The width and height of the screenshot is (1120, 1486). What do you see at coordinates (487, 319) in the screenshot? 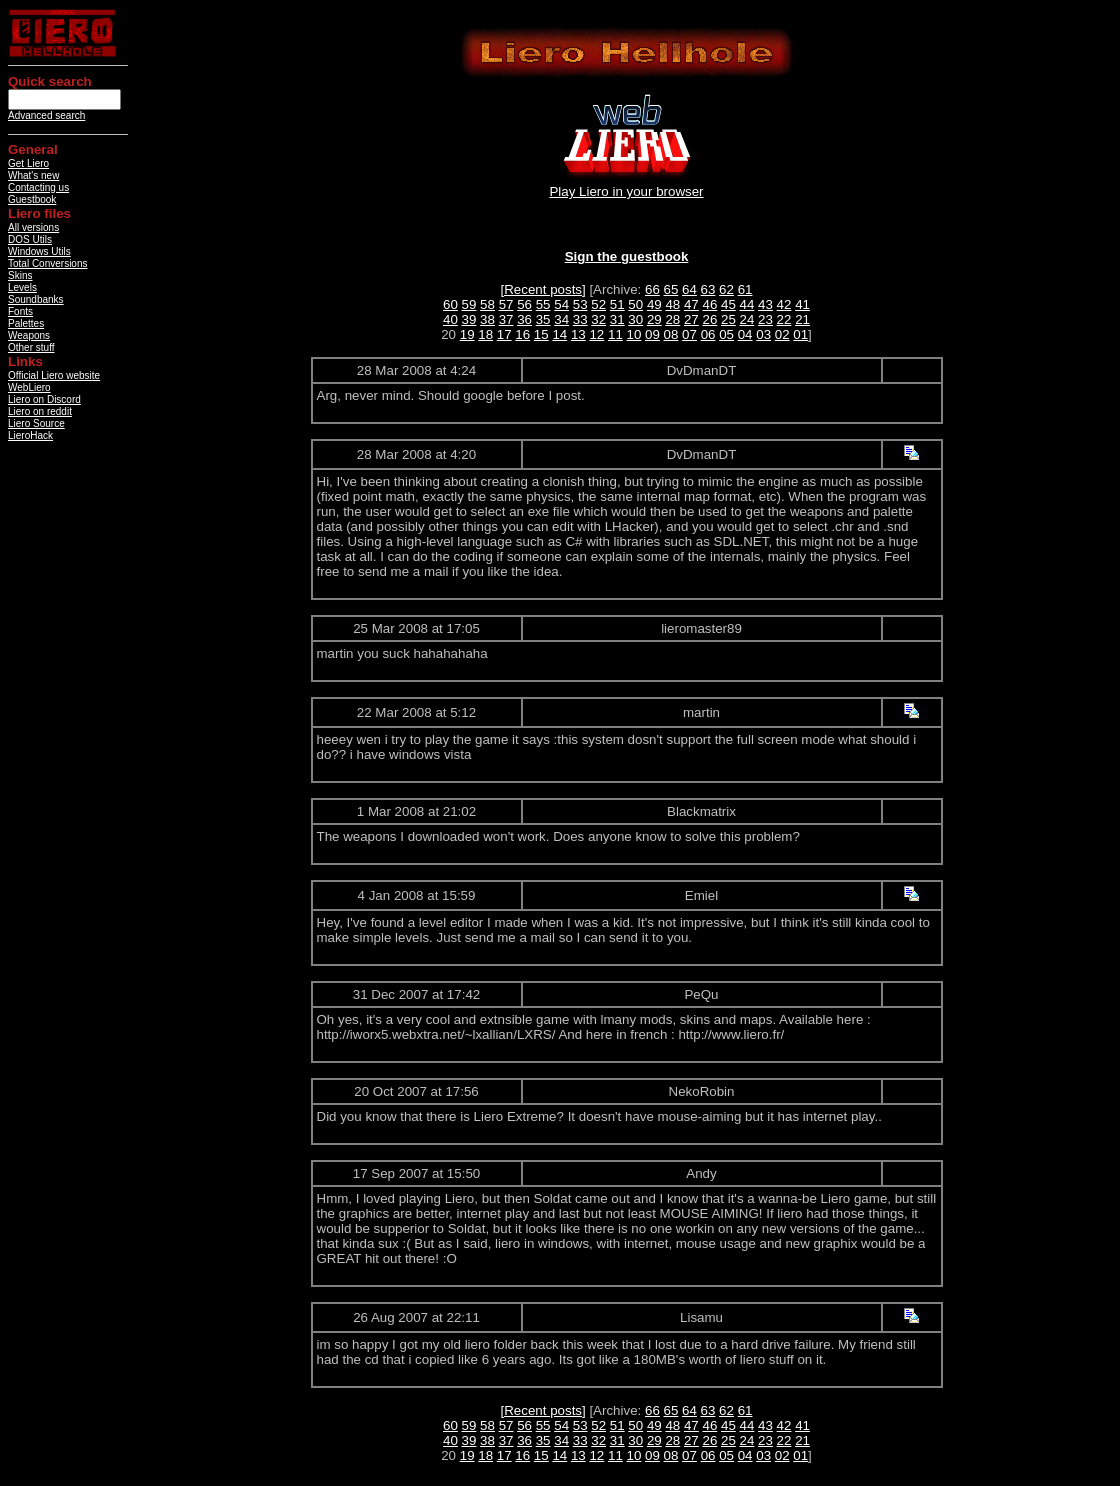
I see `38` at bounding box center [487, 319].